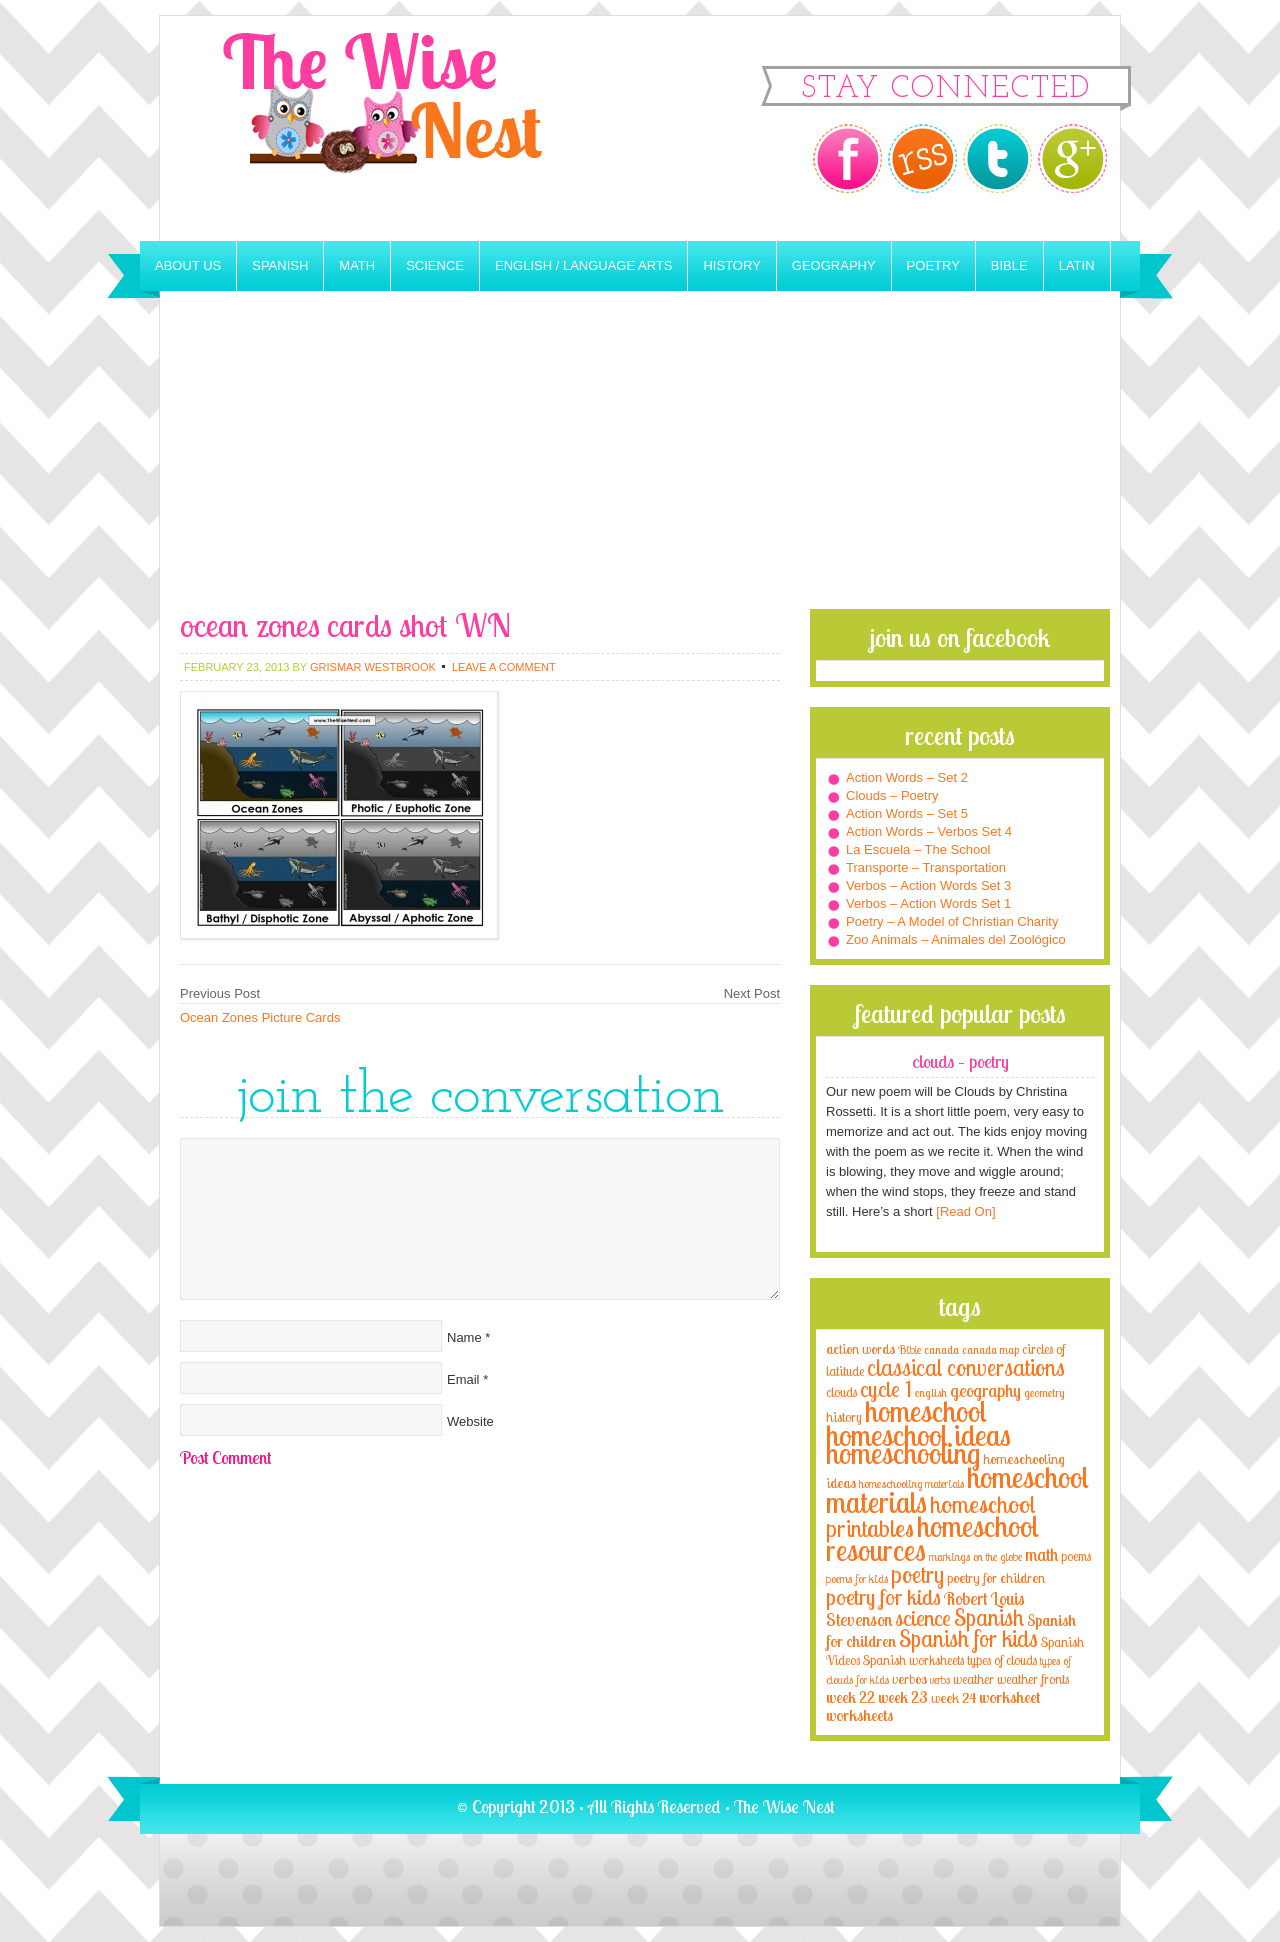 The width and height of the screenshot is (1280, 1942). Describe the element at coordinates (883, 1596) in the screenshot. I see `poetry for kids [poetry for kids (21 items)]` at that location.